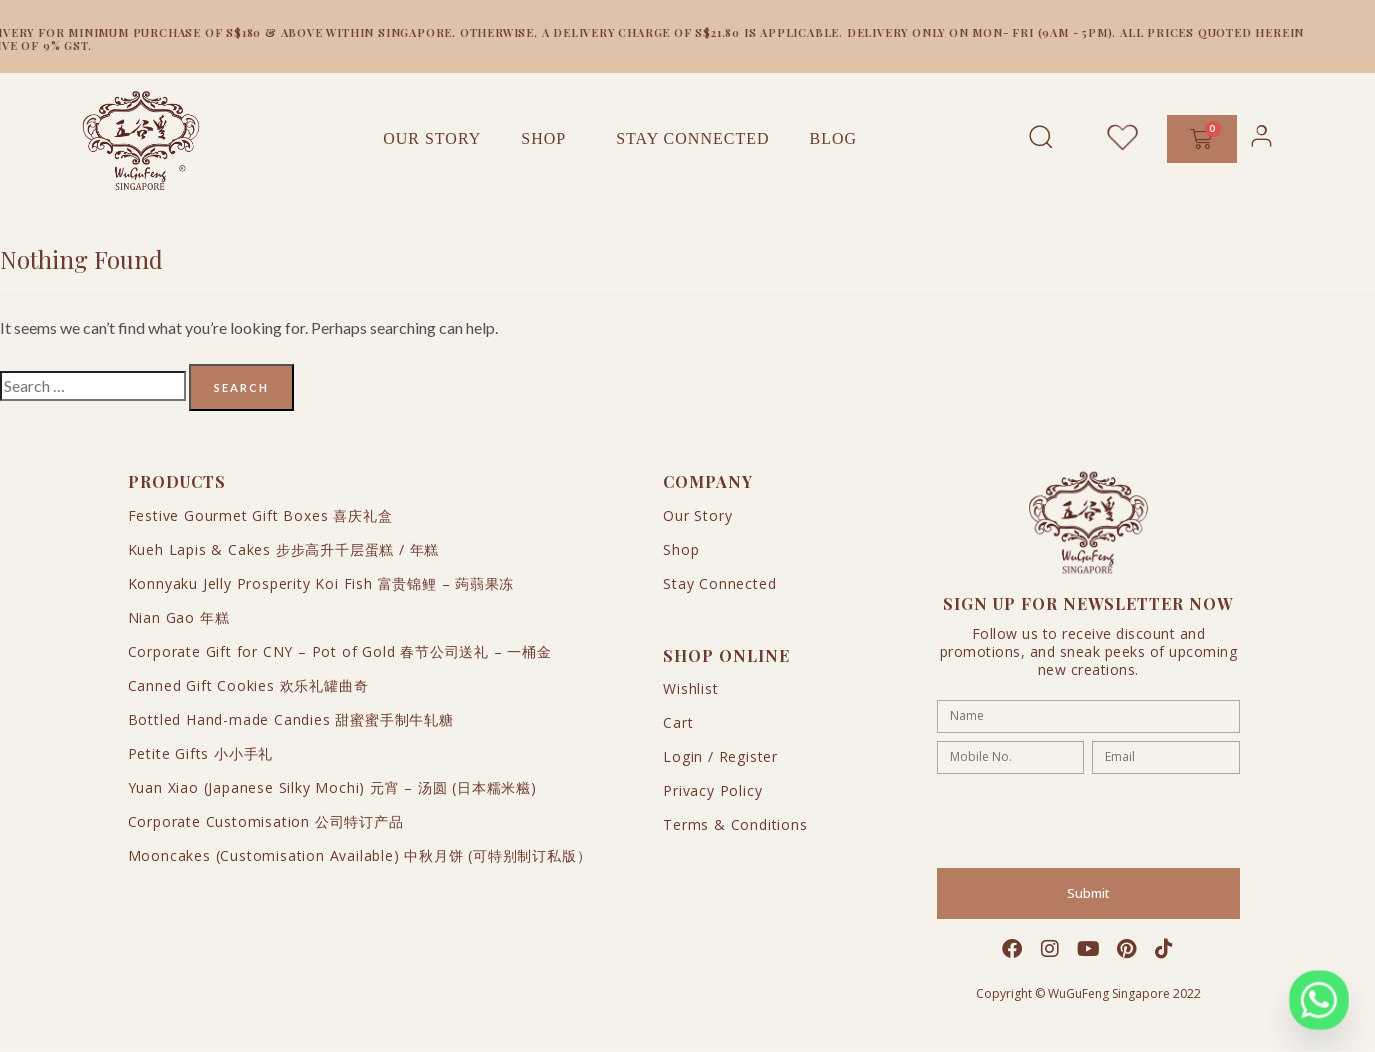 Image resolution: width=1375 pixels, height=1052 pixels. I want to click on Canned Gift Cookies 欢乐礼罐曲奇, so click(248, 685).